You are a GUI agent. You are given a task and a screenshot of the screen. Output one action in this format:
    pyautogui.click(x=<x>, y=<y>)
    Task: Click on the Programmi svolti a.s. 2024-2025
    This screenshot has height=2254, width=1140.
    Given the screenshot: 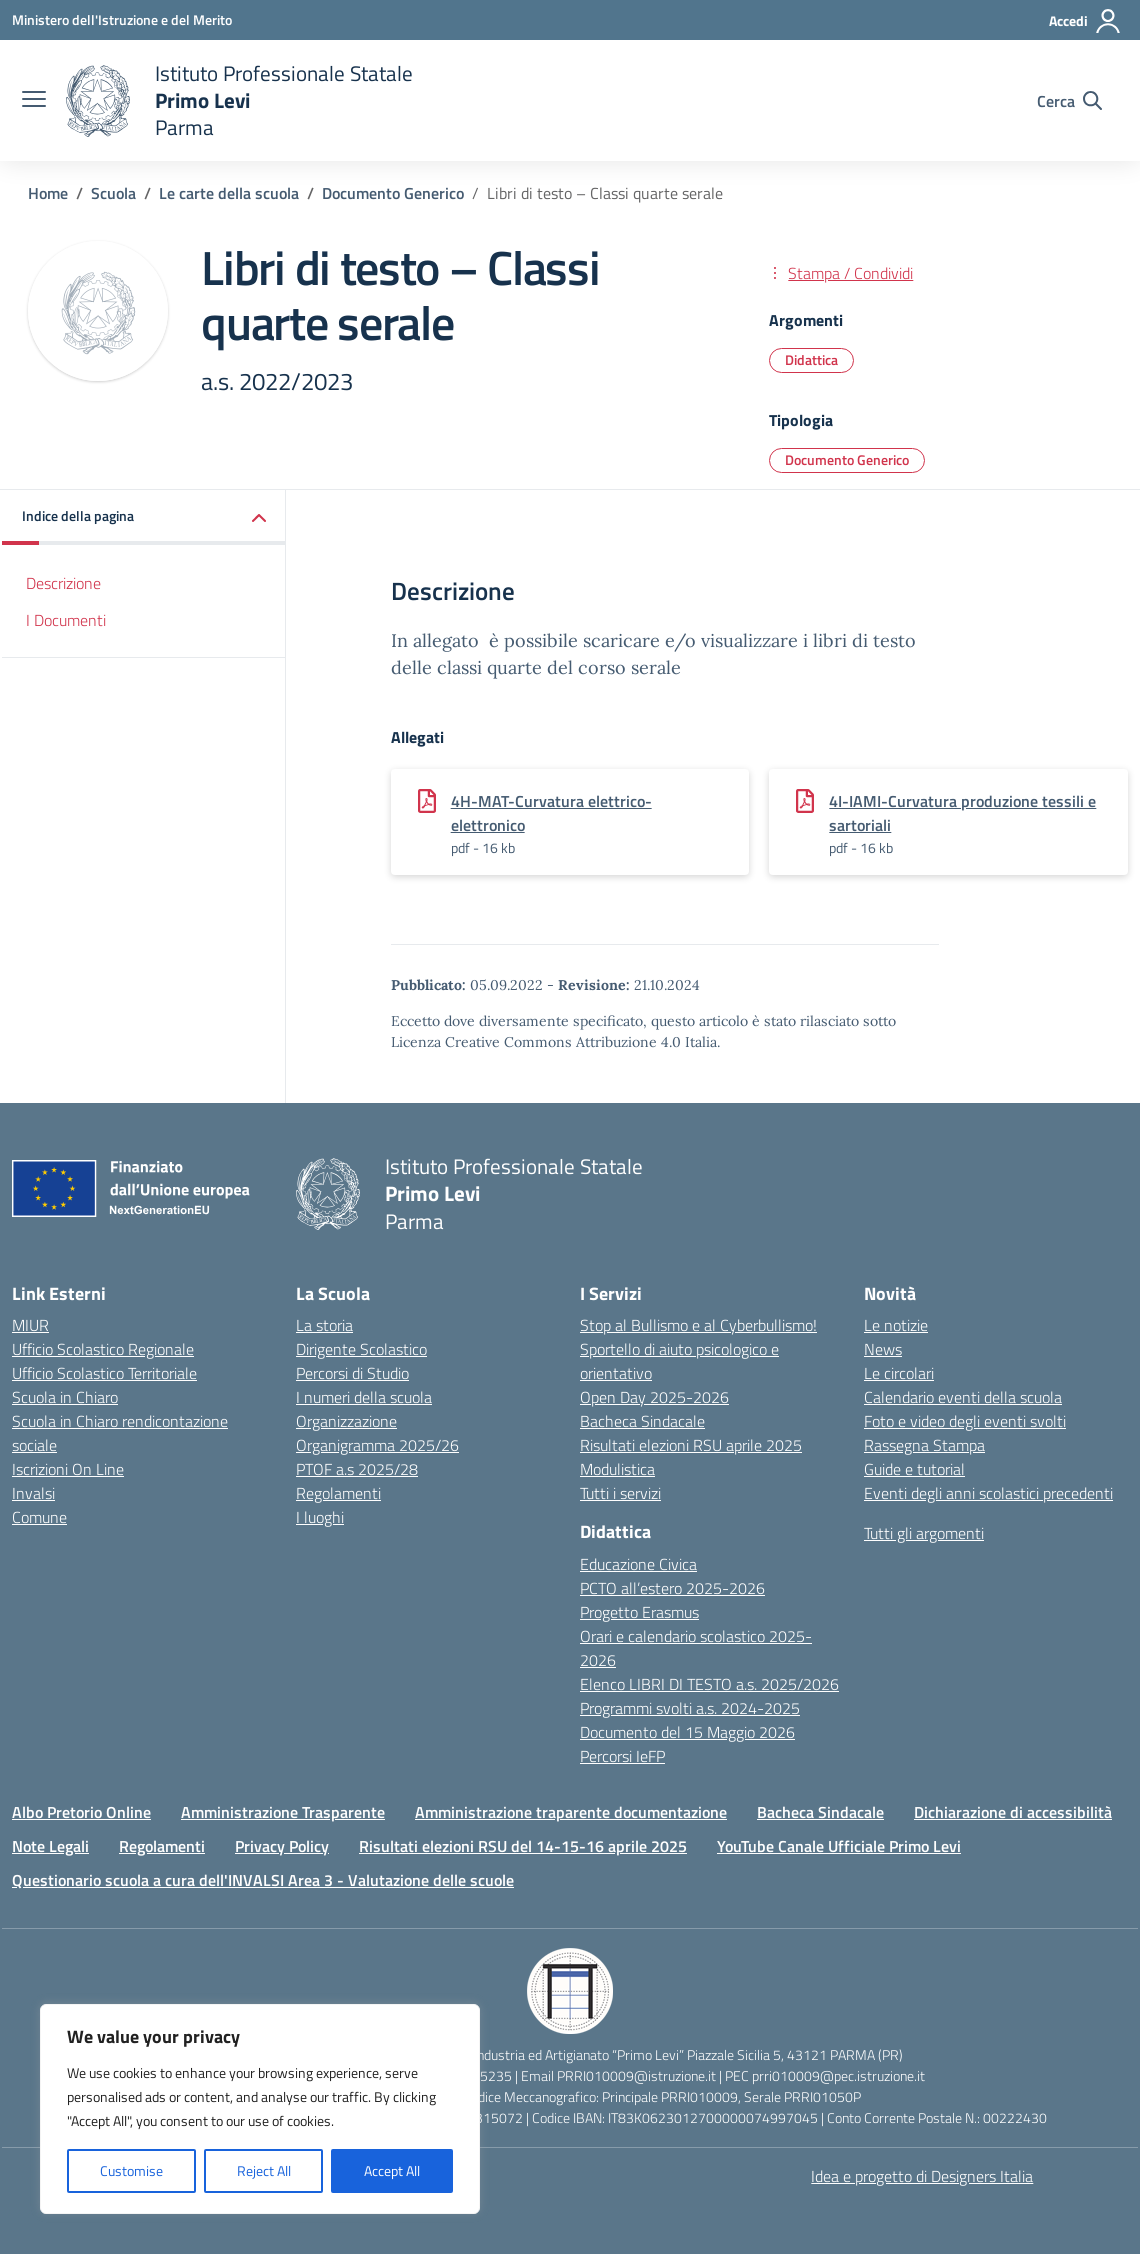 What is the action you would take?
    pyautogui.click(x=690, y=1708)
    